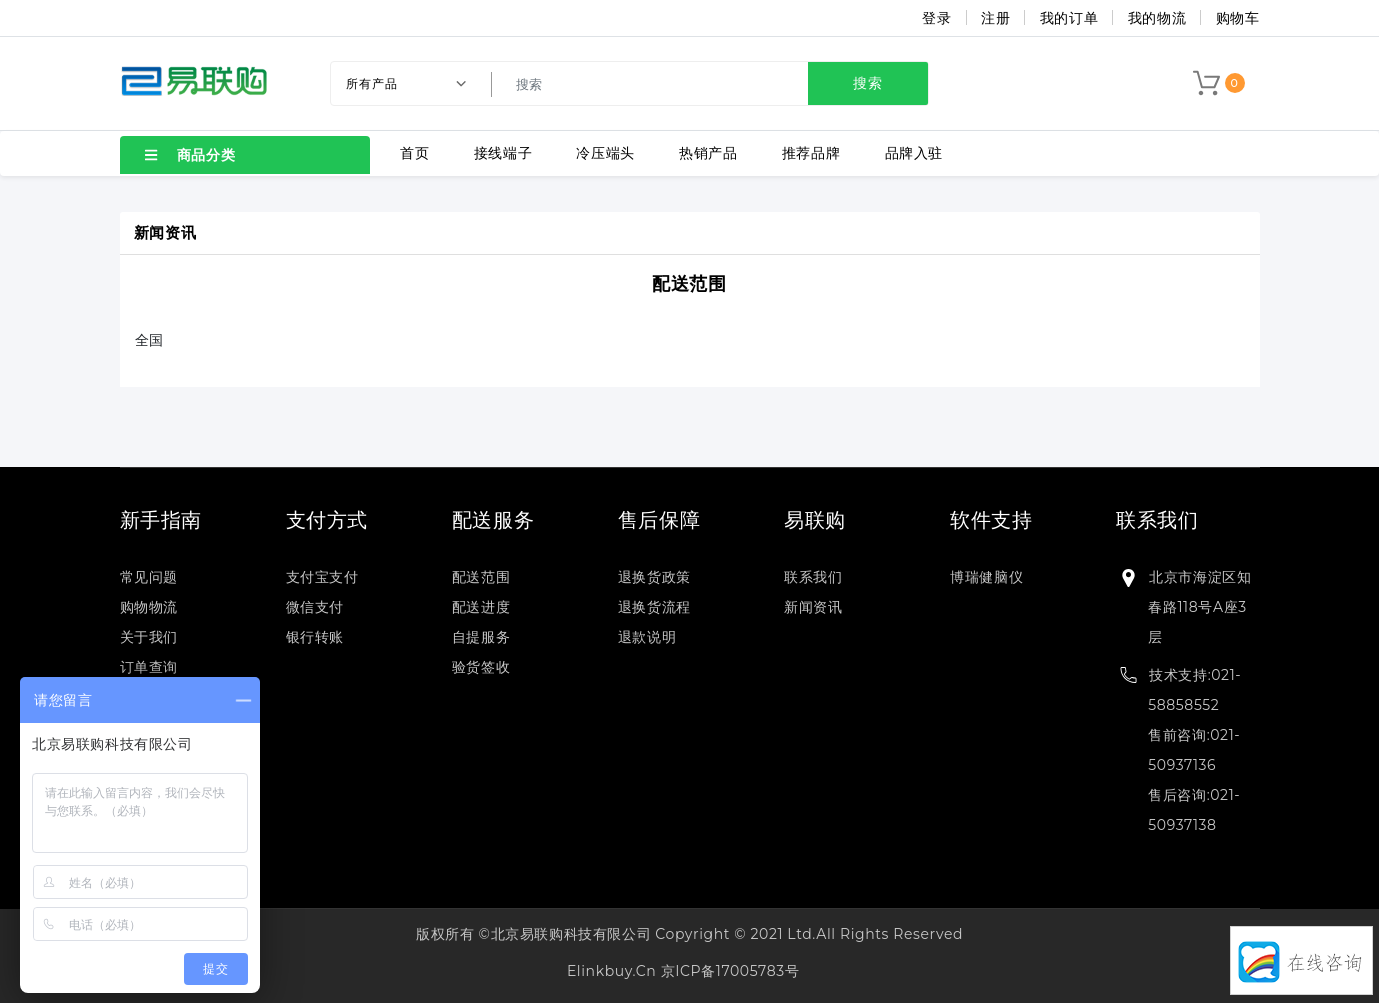 This screenshot has height=1003, width=1379. I want to click on 品牌入驻, so click(914, 153).